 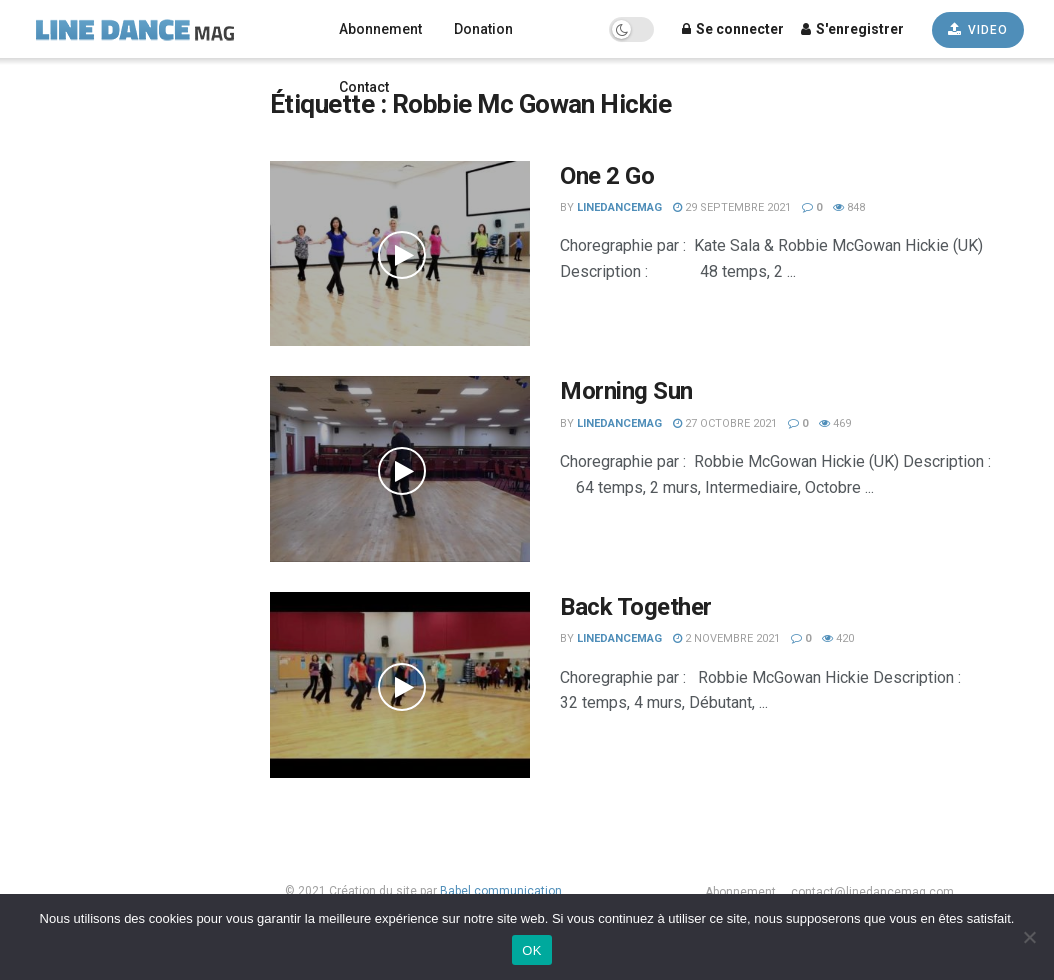 What do you see at coordinates (501, 891) in the screenshot?
I see `Babel communication` at bounding box center [501, 891].